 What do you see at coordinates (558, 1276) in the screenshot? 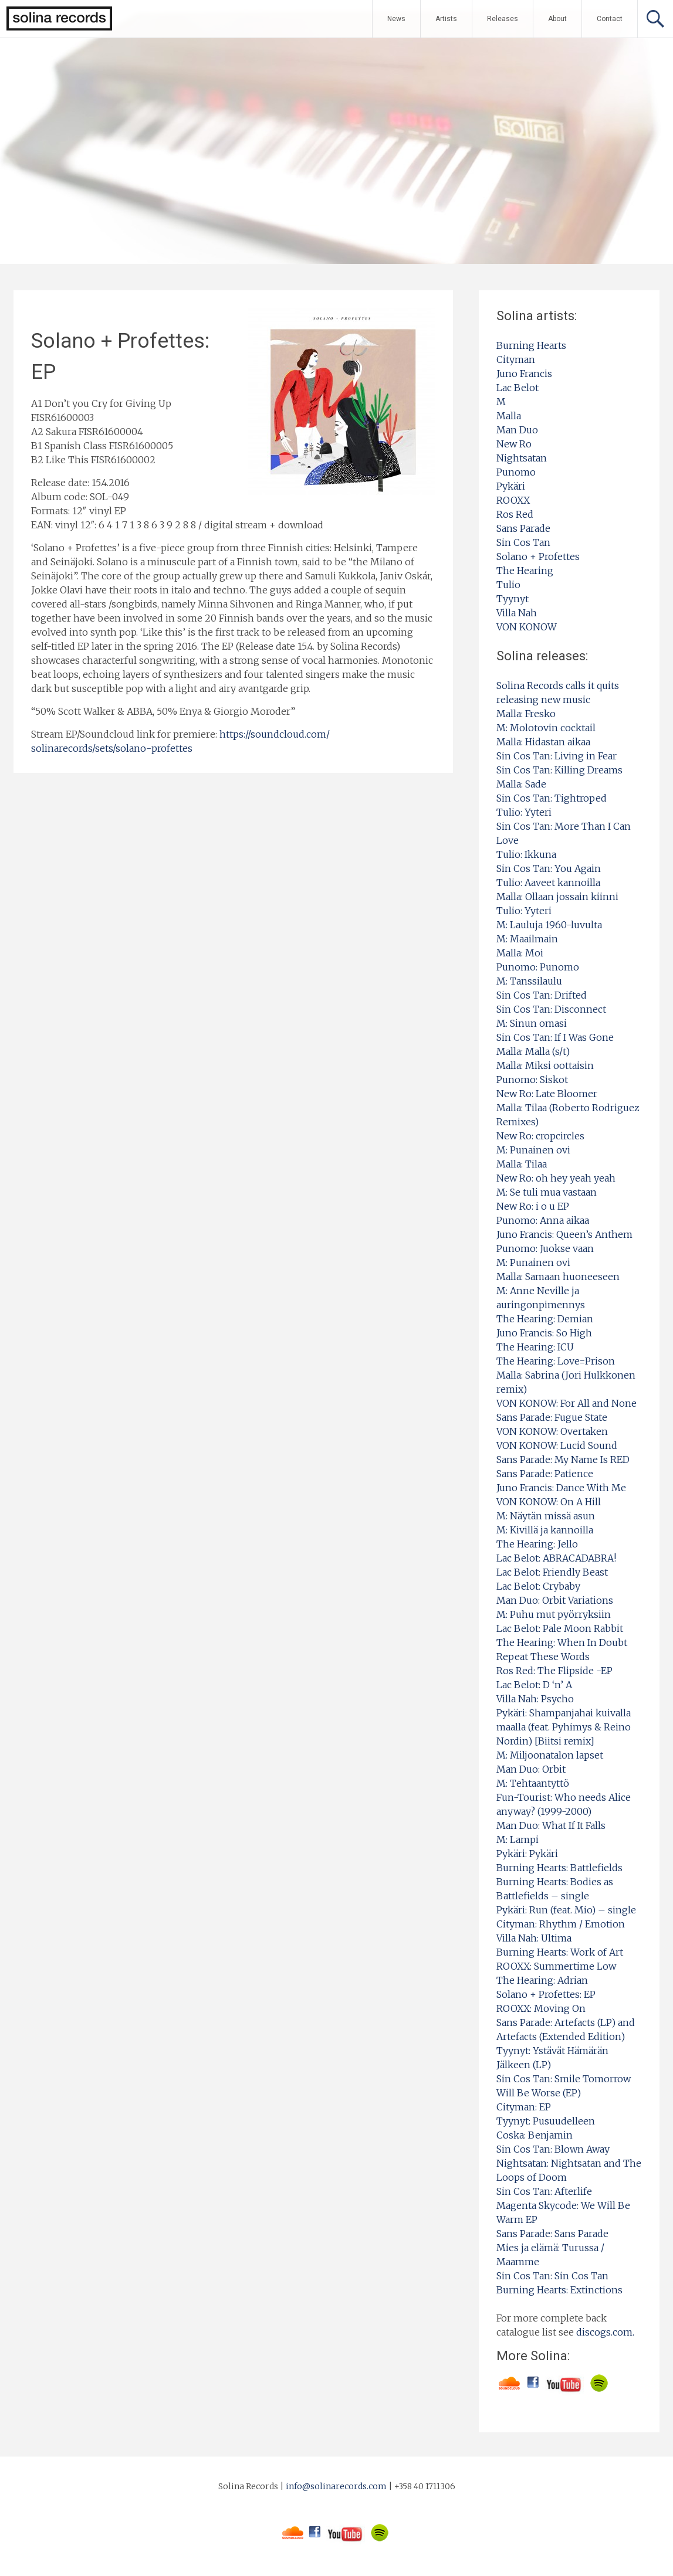
I see `Malla: Samaan huoneeseen` at bounding box center [558, 1276].